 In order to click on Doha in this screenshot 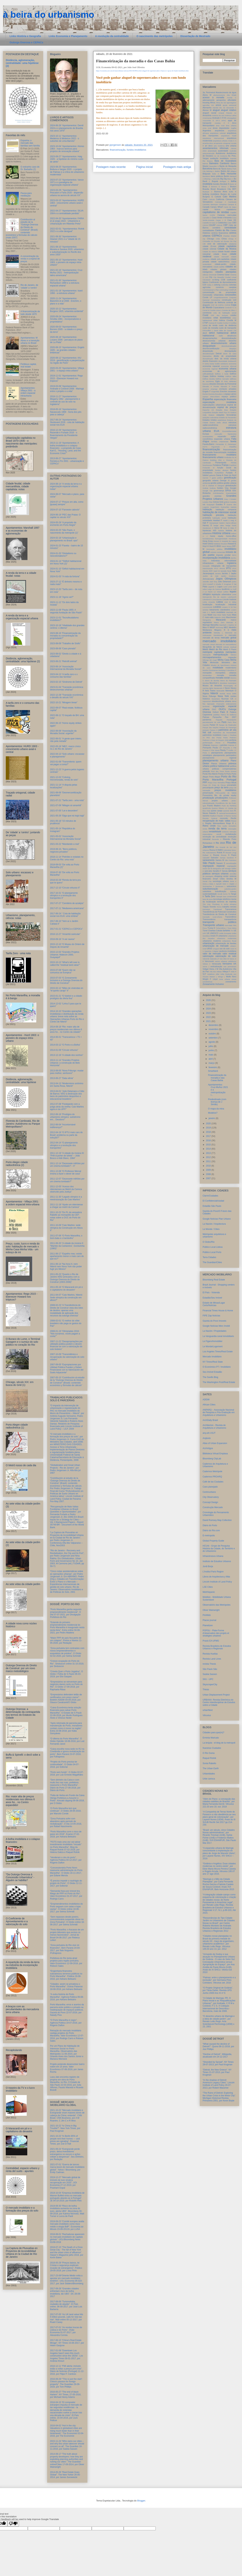, I will do `click(207, 364)`.